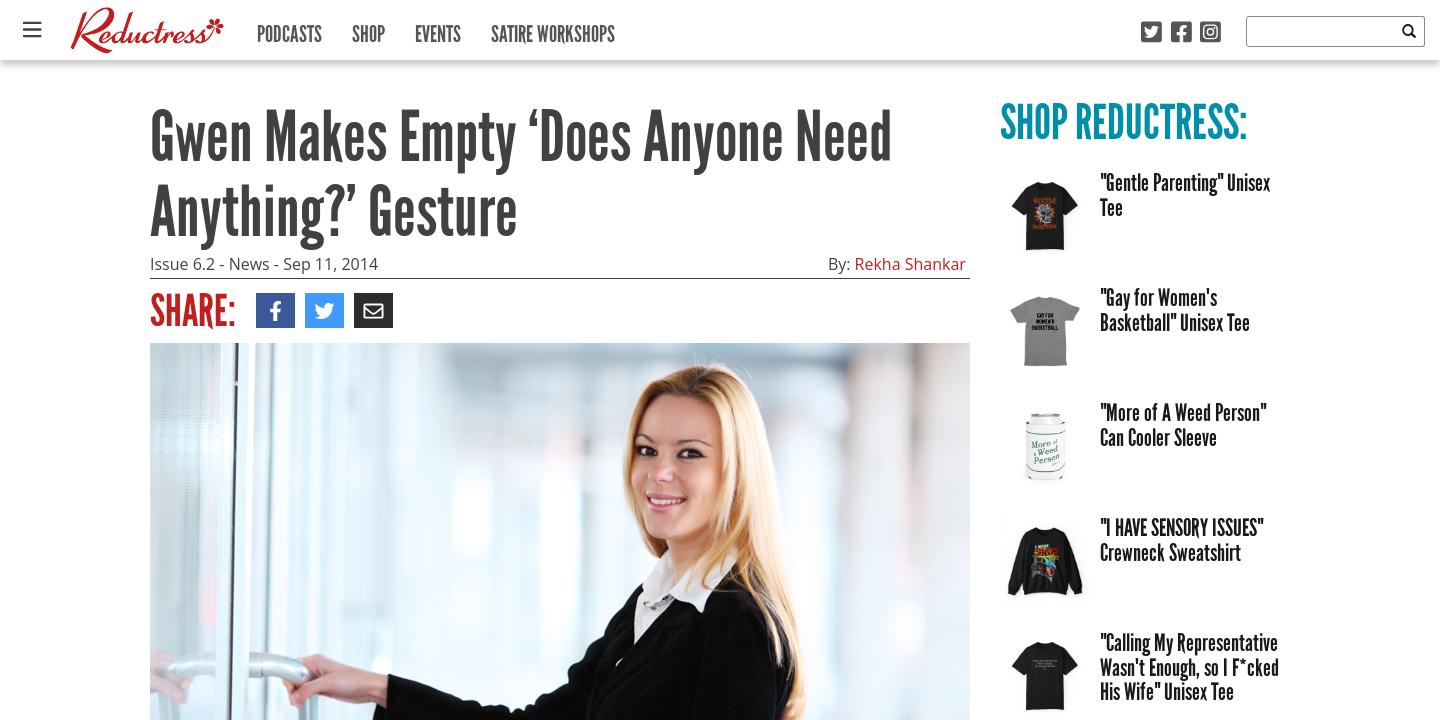  I want to click on Shop, so click(368, 29).